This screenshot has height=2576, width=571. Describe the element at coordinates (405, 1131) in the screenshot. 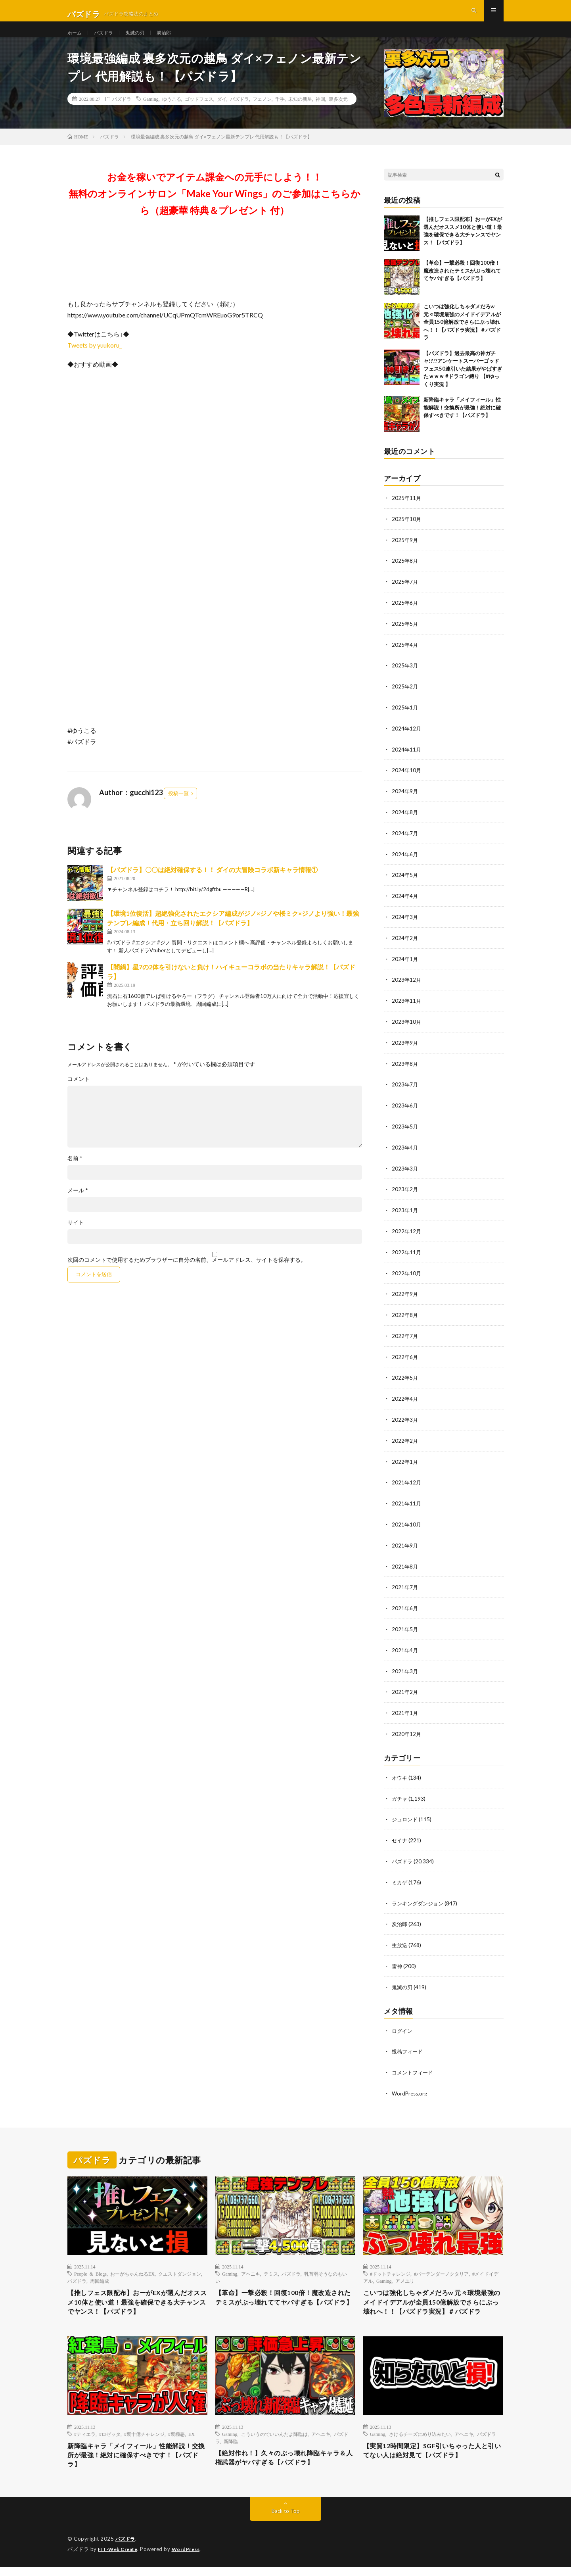

I see `2023年5月` at that location.